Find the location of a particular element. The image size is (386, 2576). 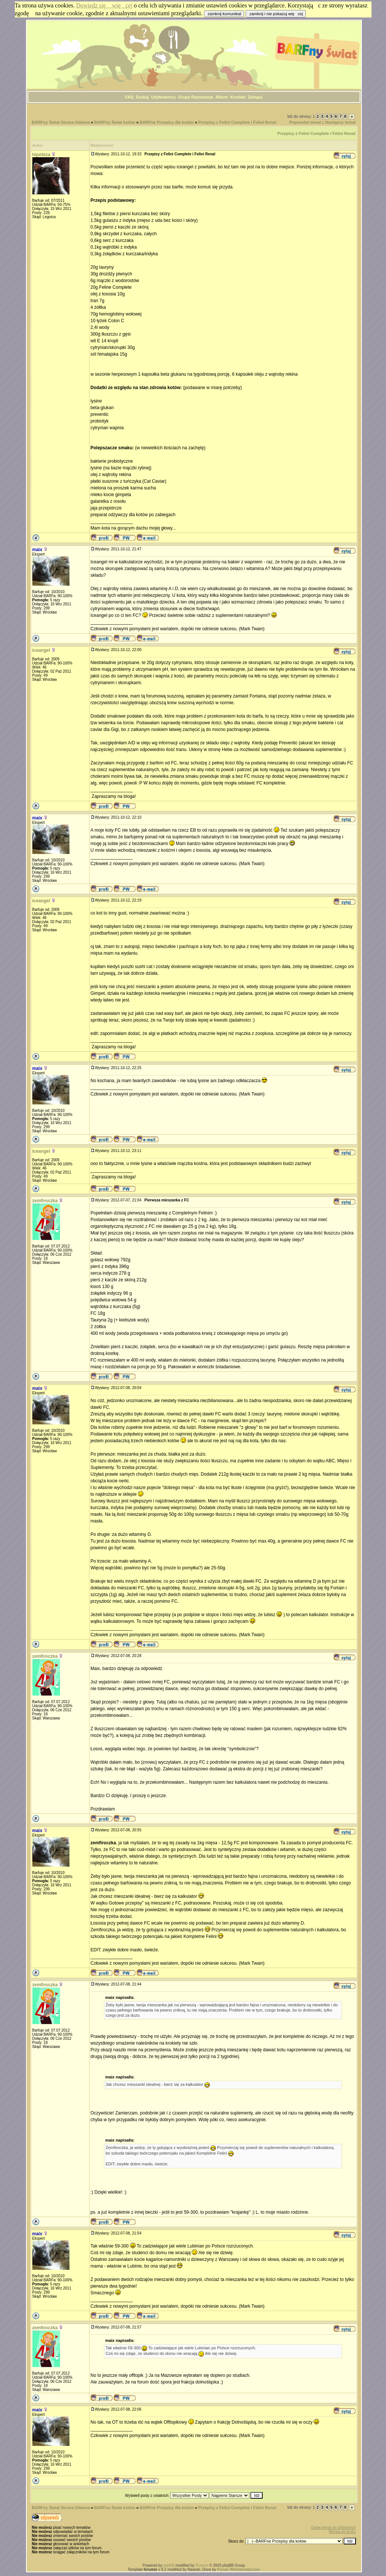

Przemo is located at coordinates (201, 2565).